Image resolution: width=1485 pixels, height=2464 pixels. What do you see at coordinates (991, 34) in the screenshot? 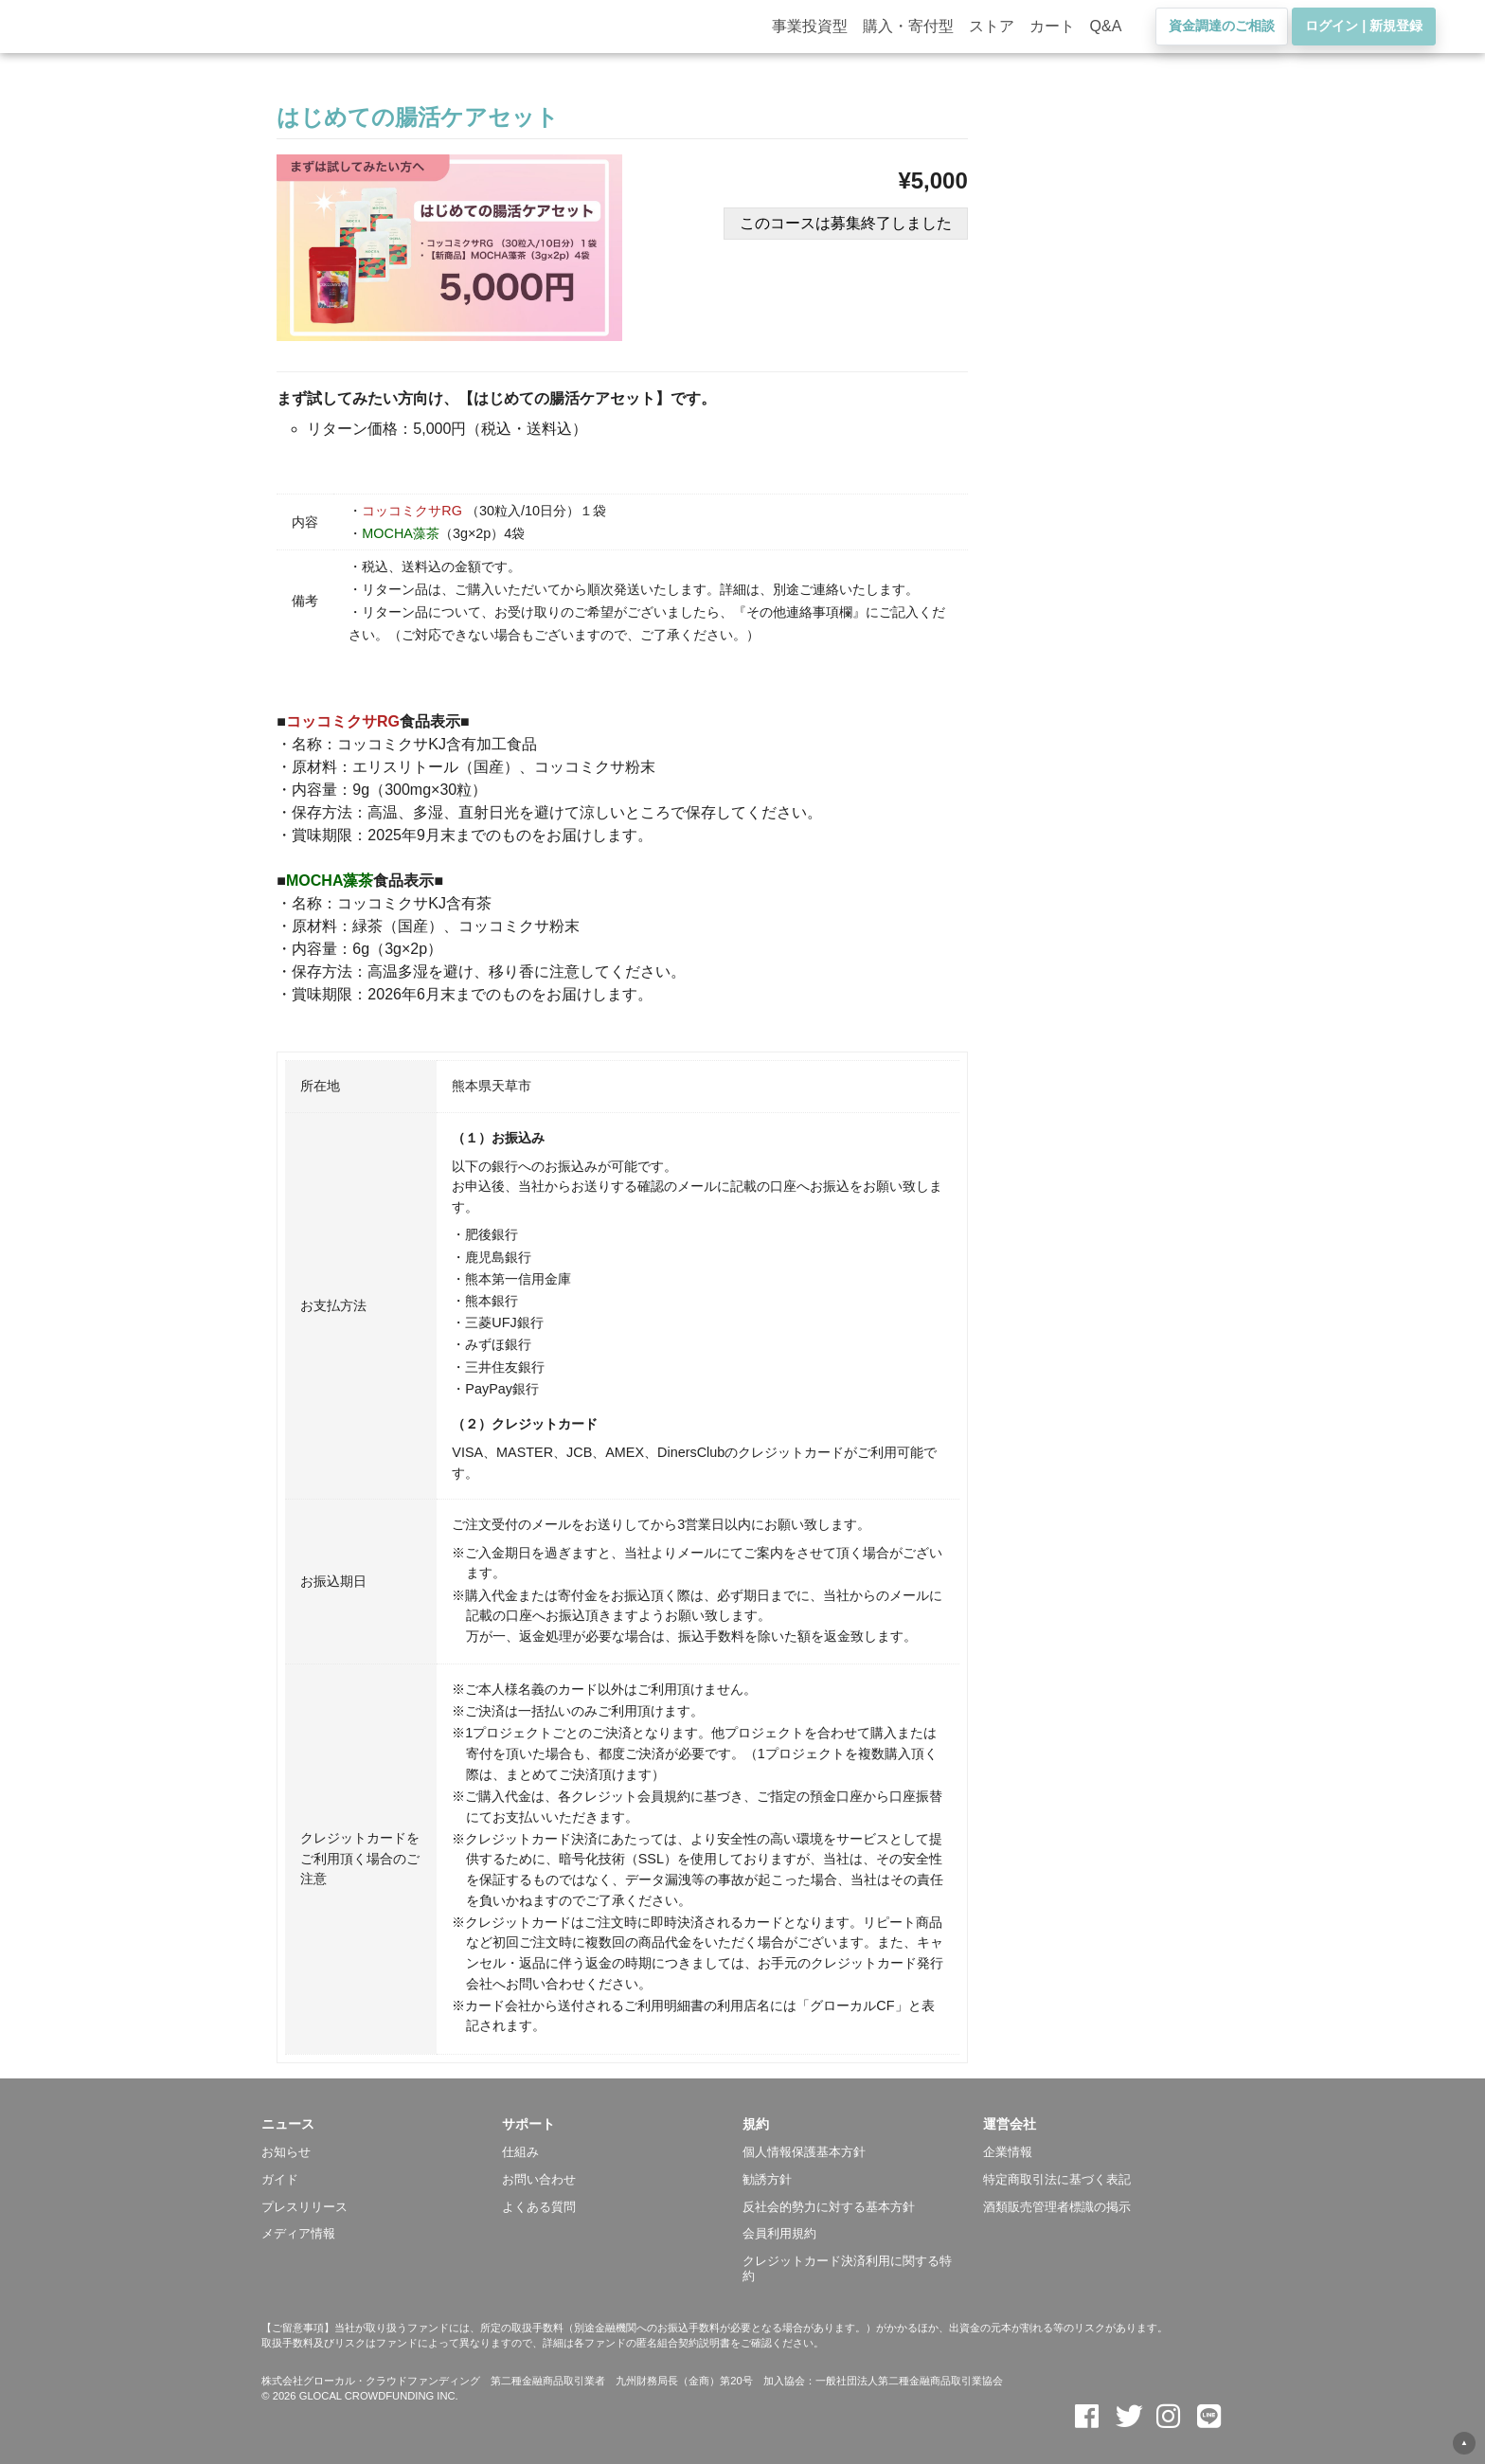
I see `ストア` at bounding box center [991, 34].